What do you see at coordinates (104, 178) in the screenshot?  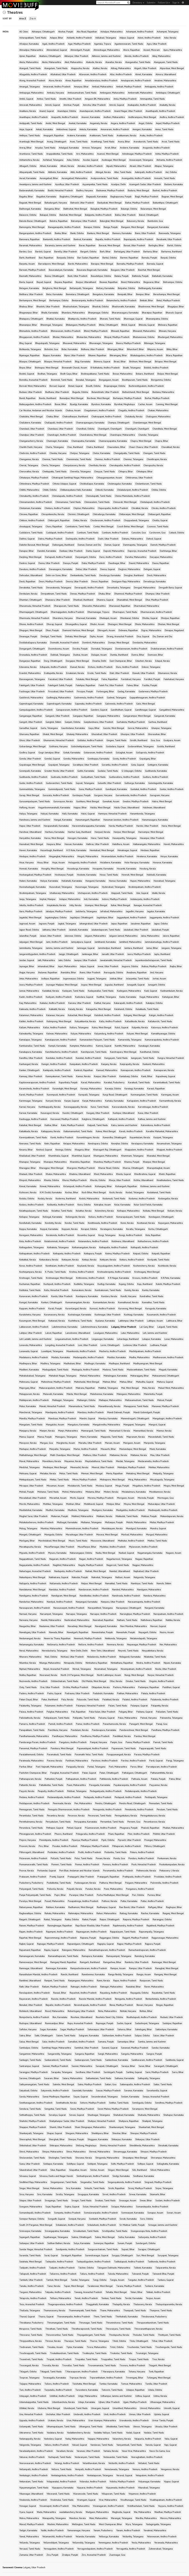 I see `Avalpoondurai, Tamil Nadu` at bounding box center [104, 178].